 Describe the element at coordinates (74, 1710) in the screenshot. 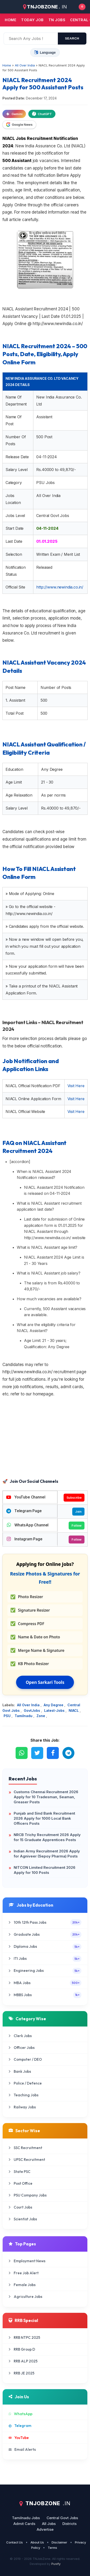

I see `NIACL` at that location.